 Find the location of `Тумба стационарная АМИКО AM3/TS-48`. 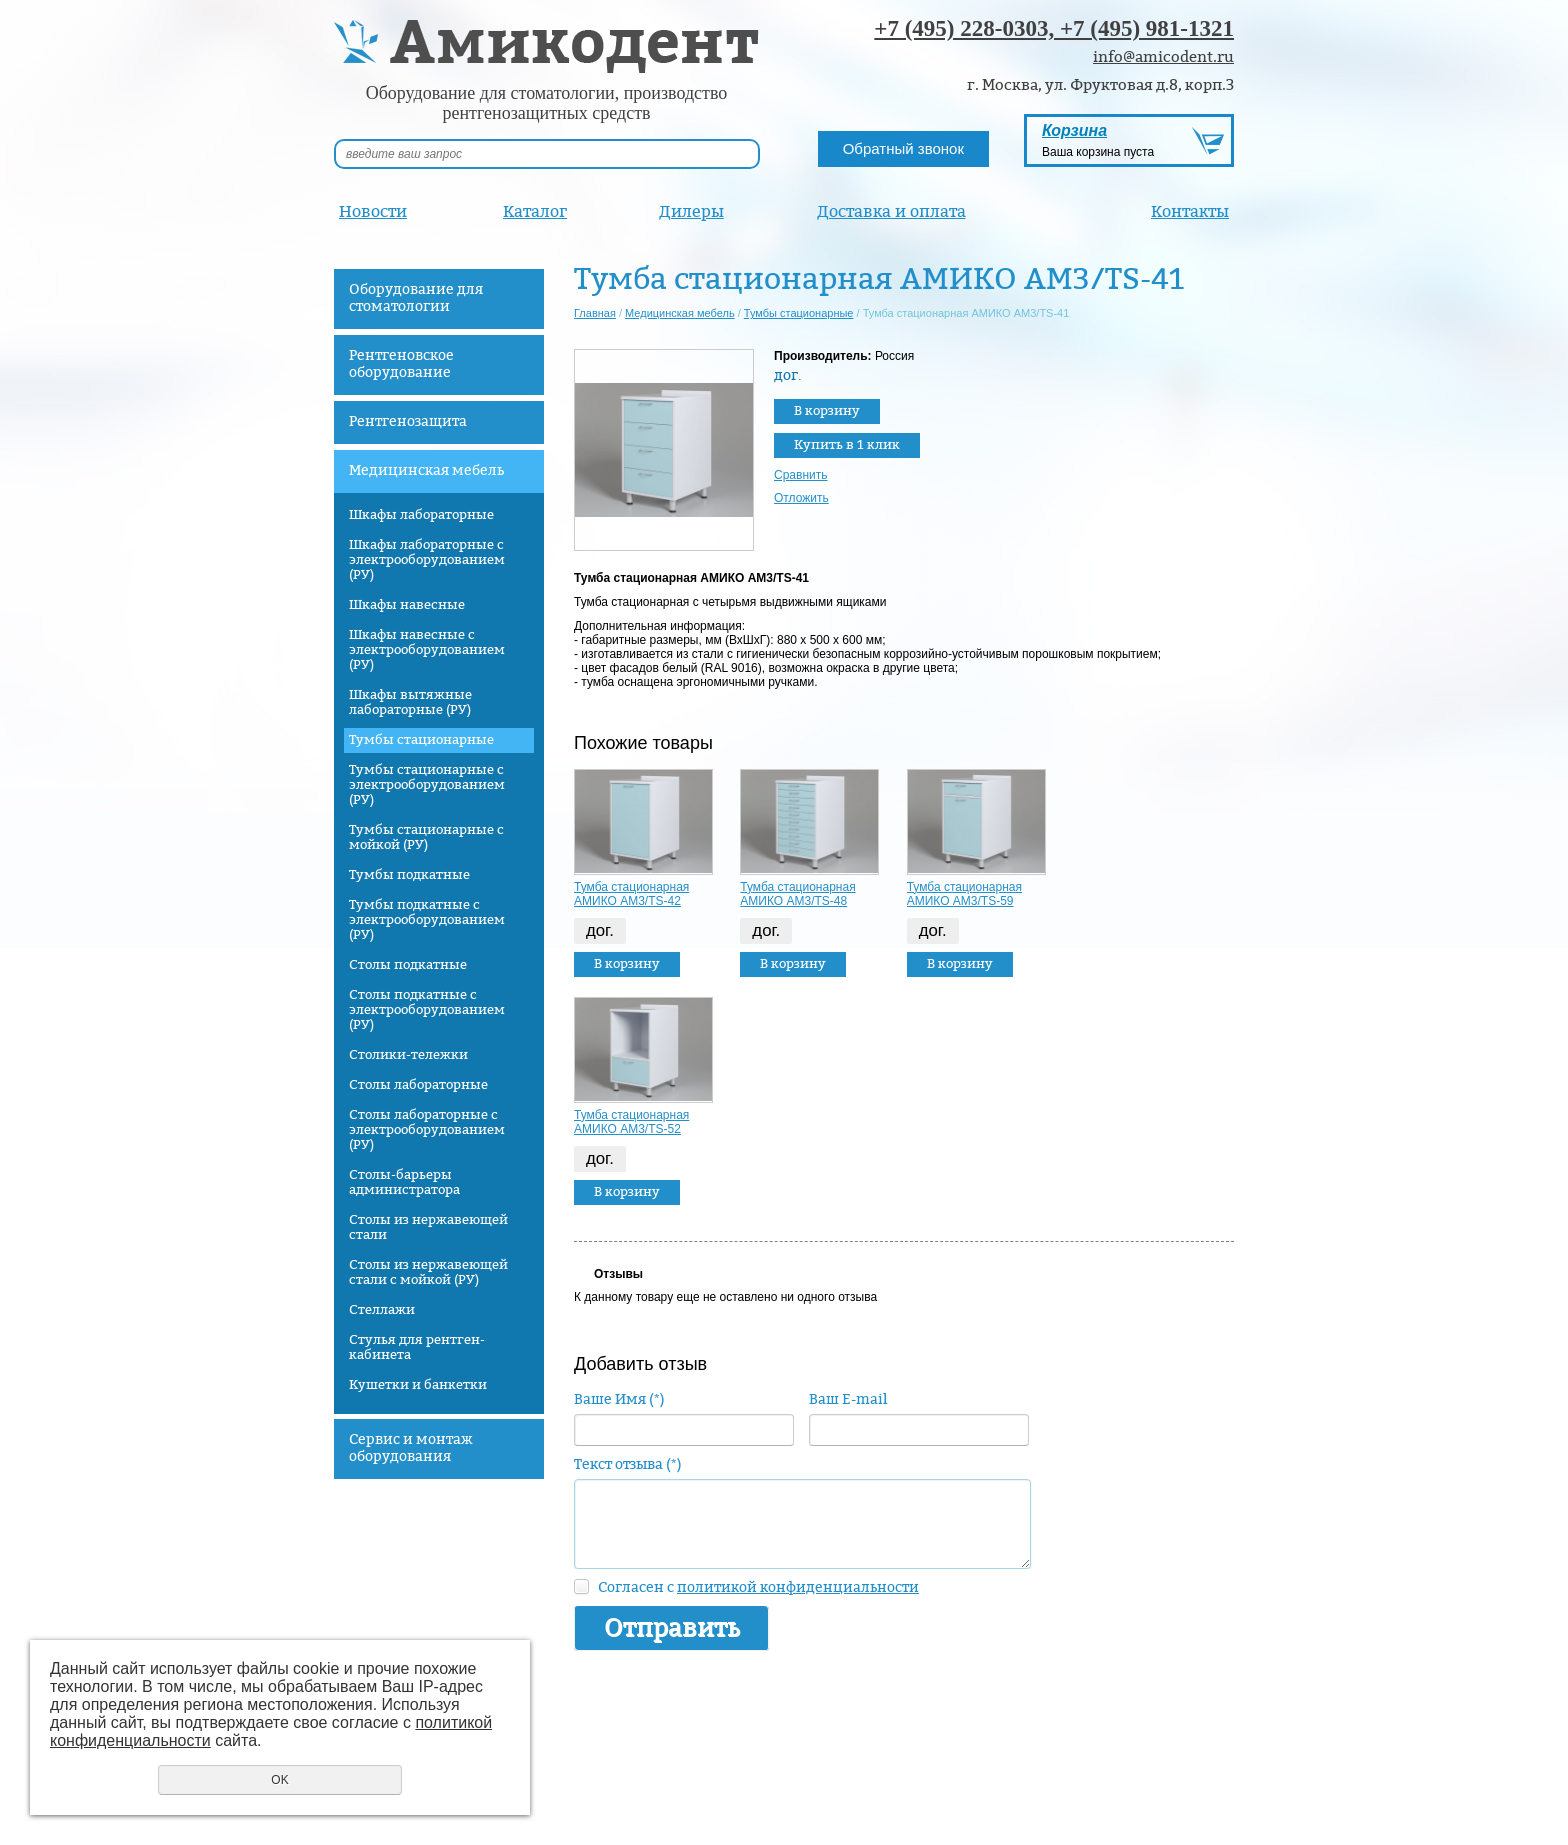

Тумба стационарная АМИКО AM3/TS-48 is located at coordinates (797, 894).